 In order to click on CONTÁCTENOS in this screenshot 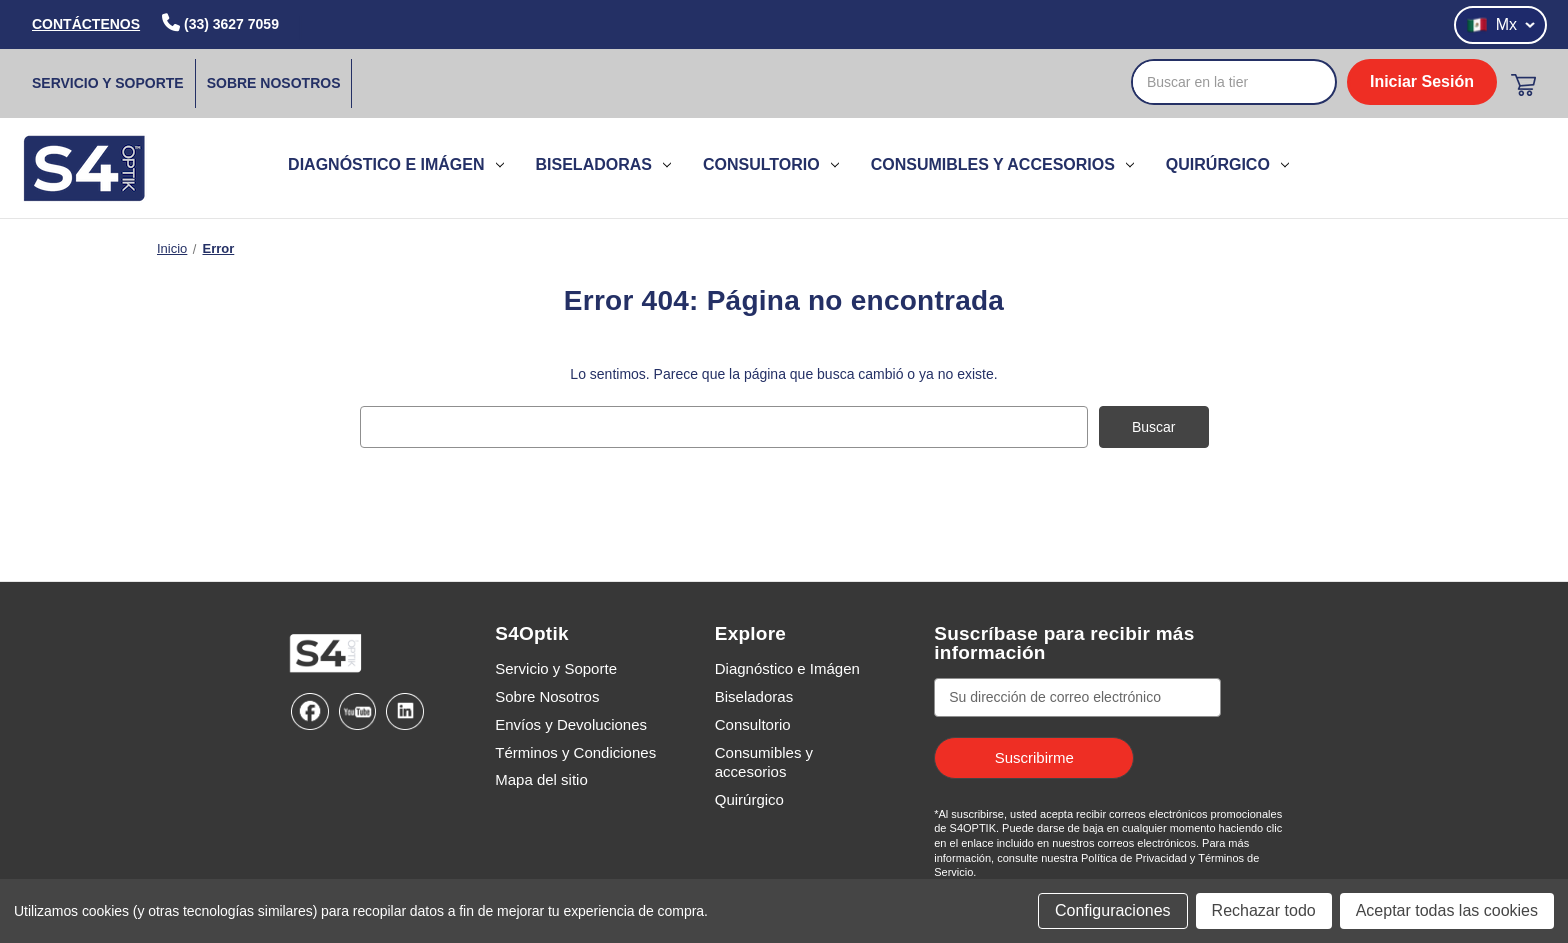, I will do `click(86, 24)`.